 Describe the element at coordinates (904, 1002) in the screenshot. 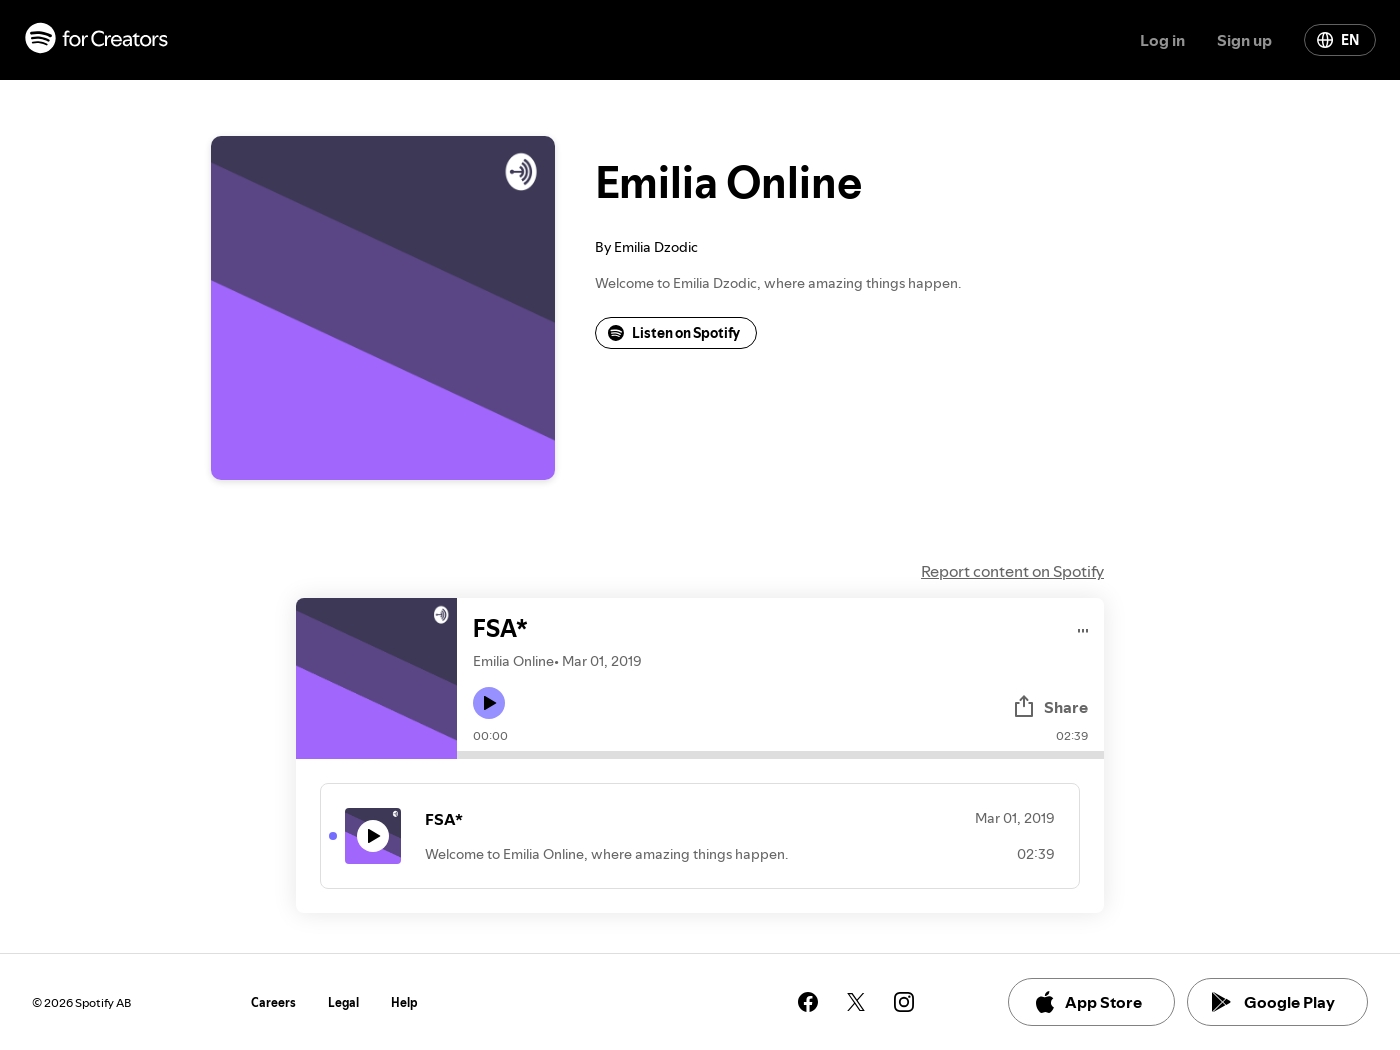

I see `[See our instagram page]` at that location.